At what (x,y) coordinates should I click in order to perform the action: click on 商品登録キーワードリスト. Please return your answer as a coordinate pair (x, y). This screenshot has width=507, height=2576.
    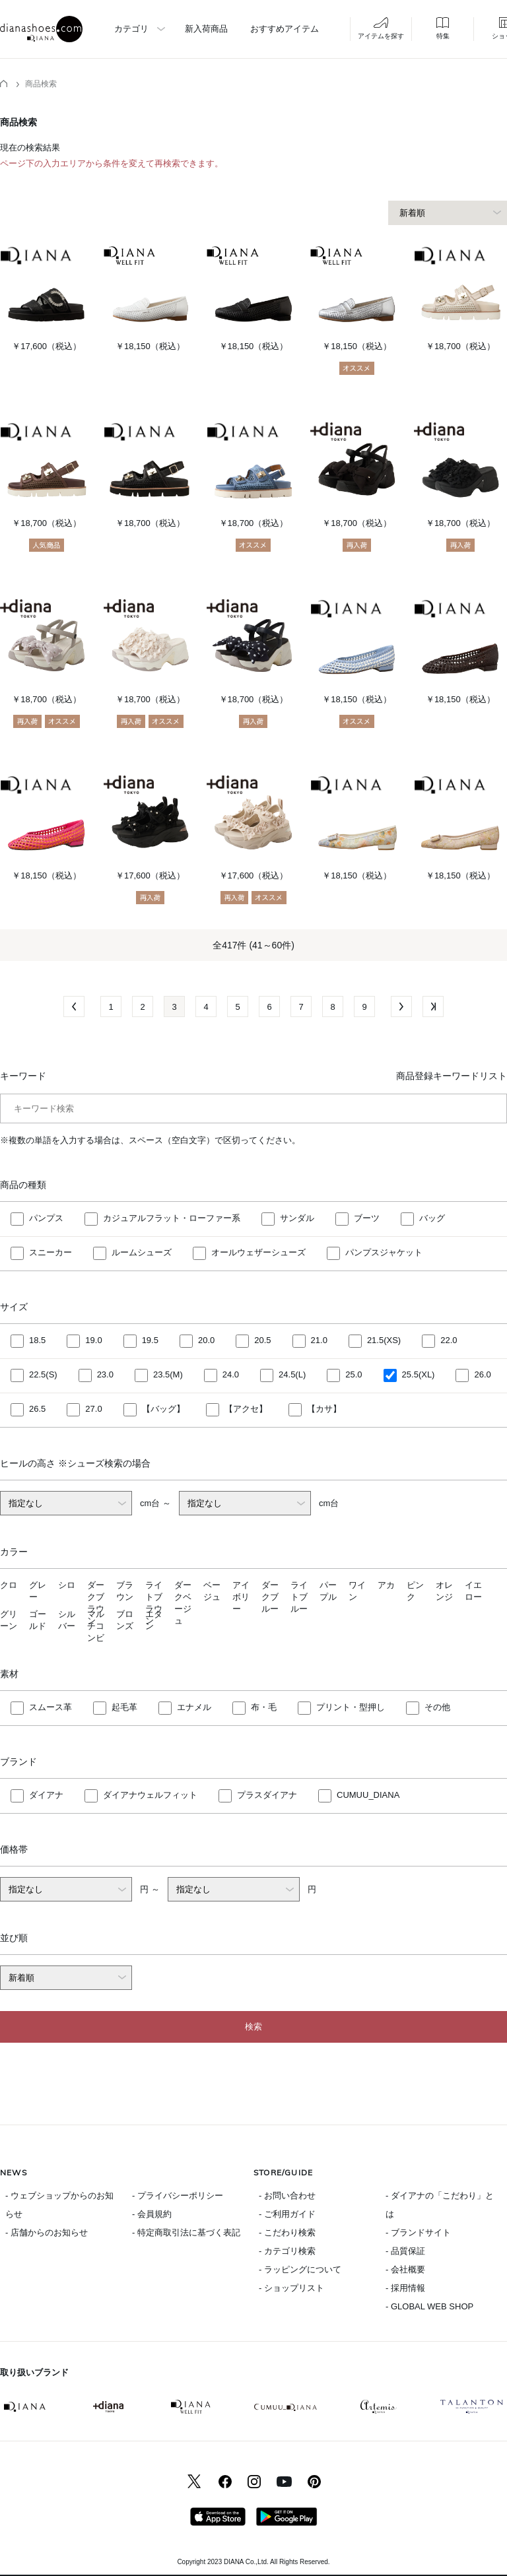
    Looking at the image, I should click on (451, 1076).